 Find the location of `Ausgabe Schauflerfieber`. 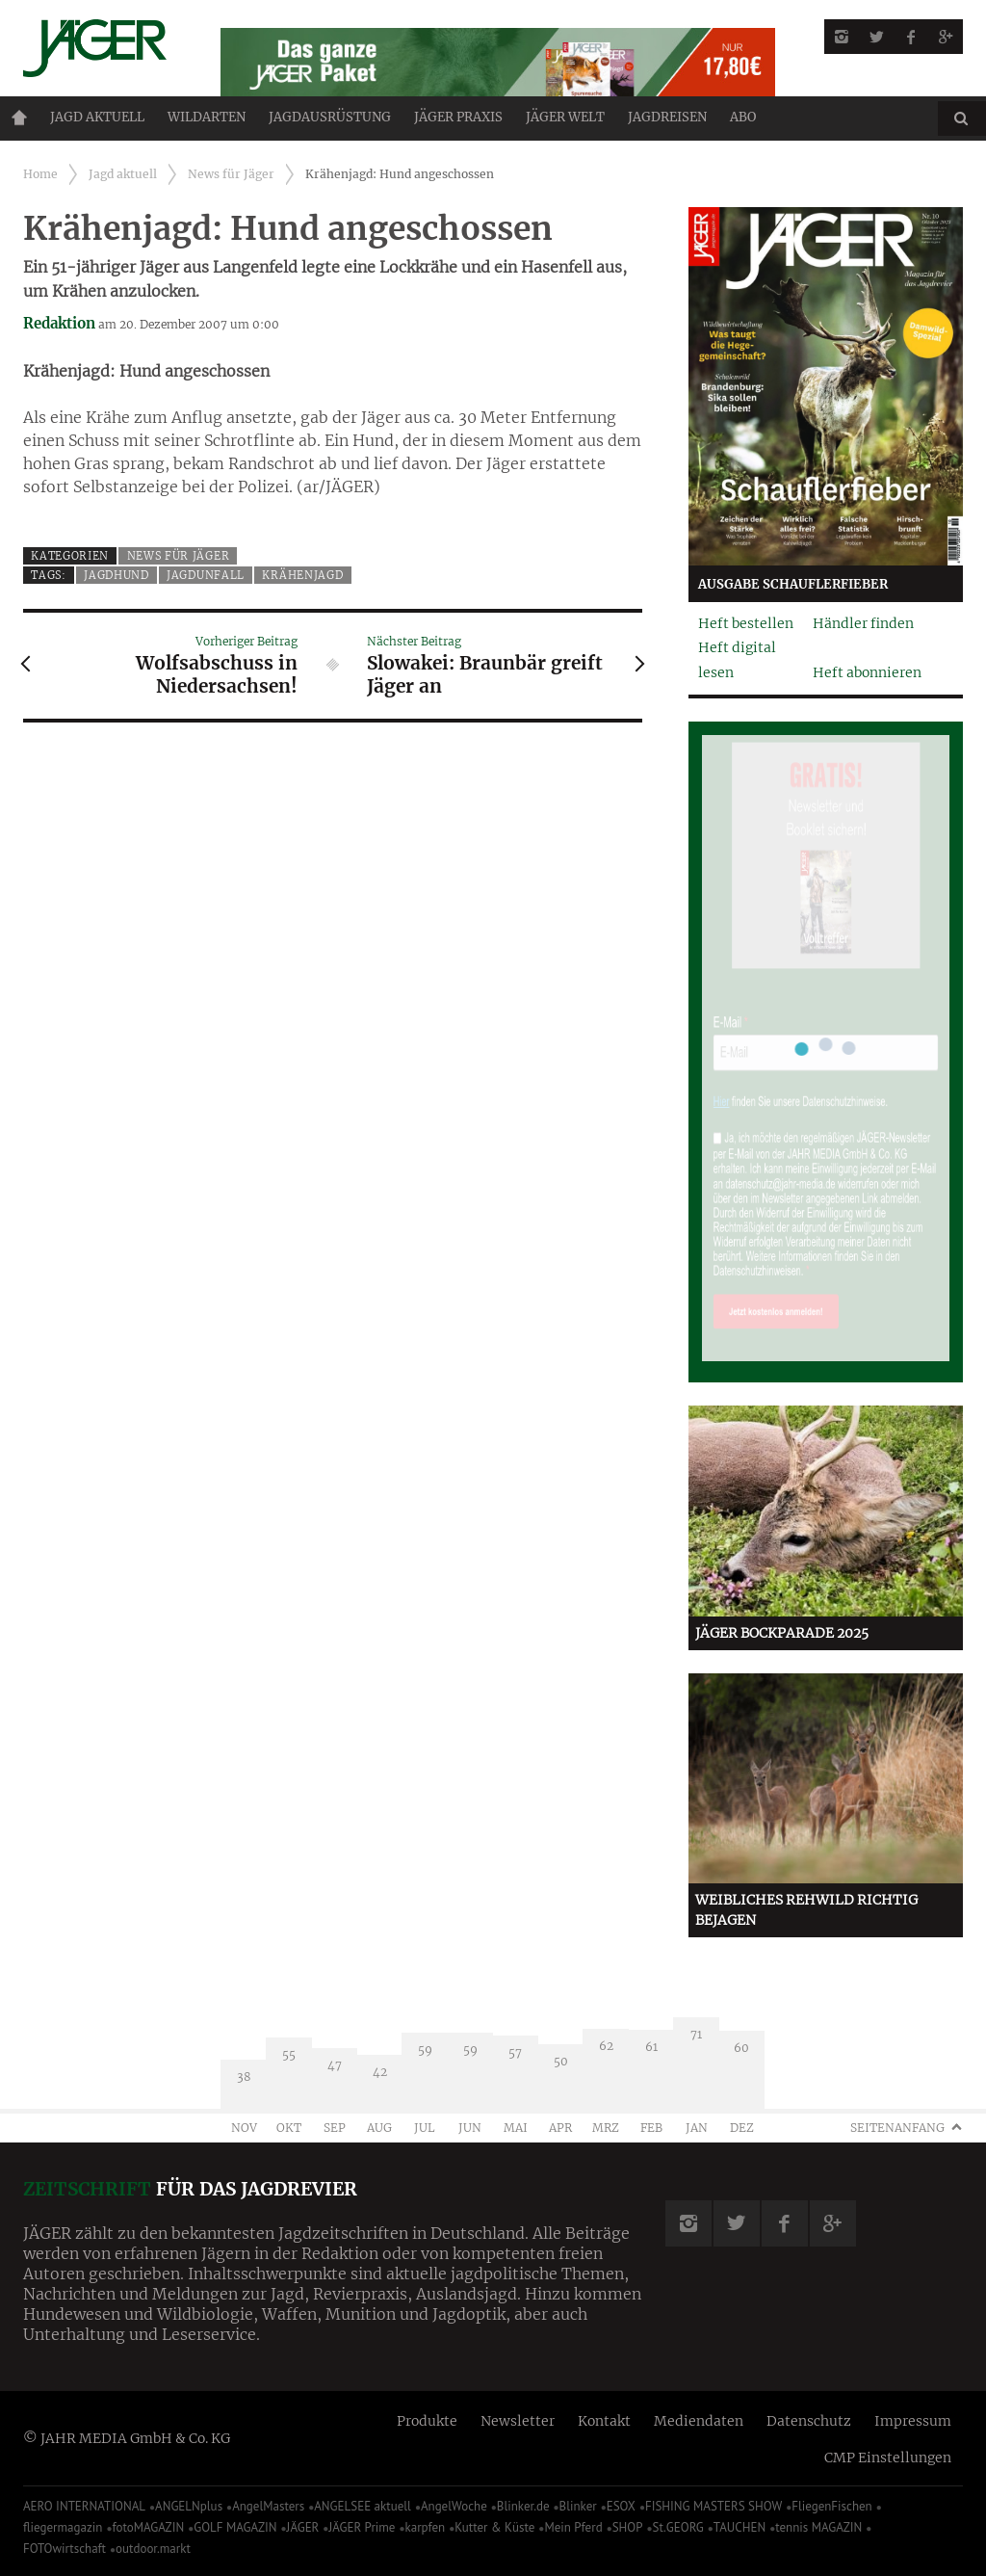

Ausgabe Schauflerfieber is located at coordinates (793, 584).